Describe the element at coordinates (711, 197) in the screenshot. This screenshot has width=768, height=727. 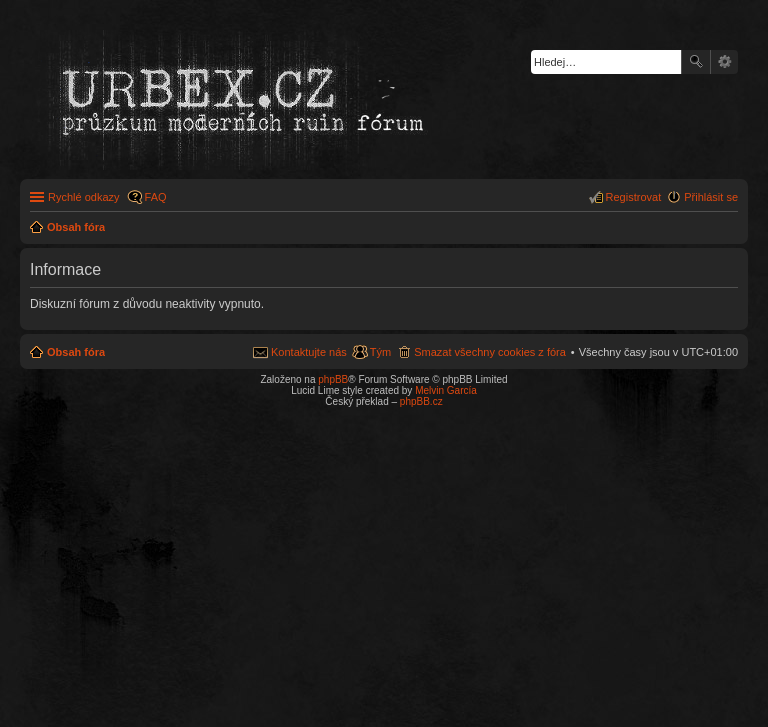
I see `Přihlásit se [menuitem]` at that location.